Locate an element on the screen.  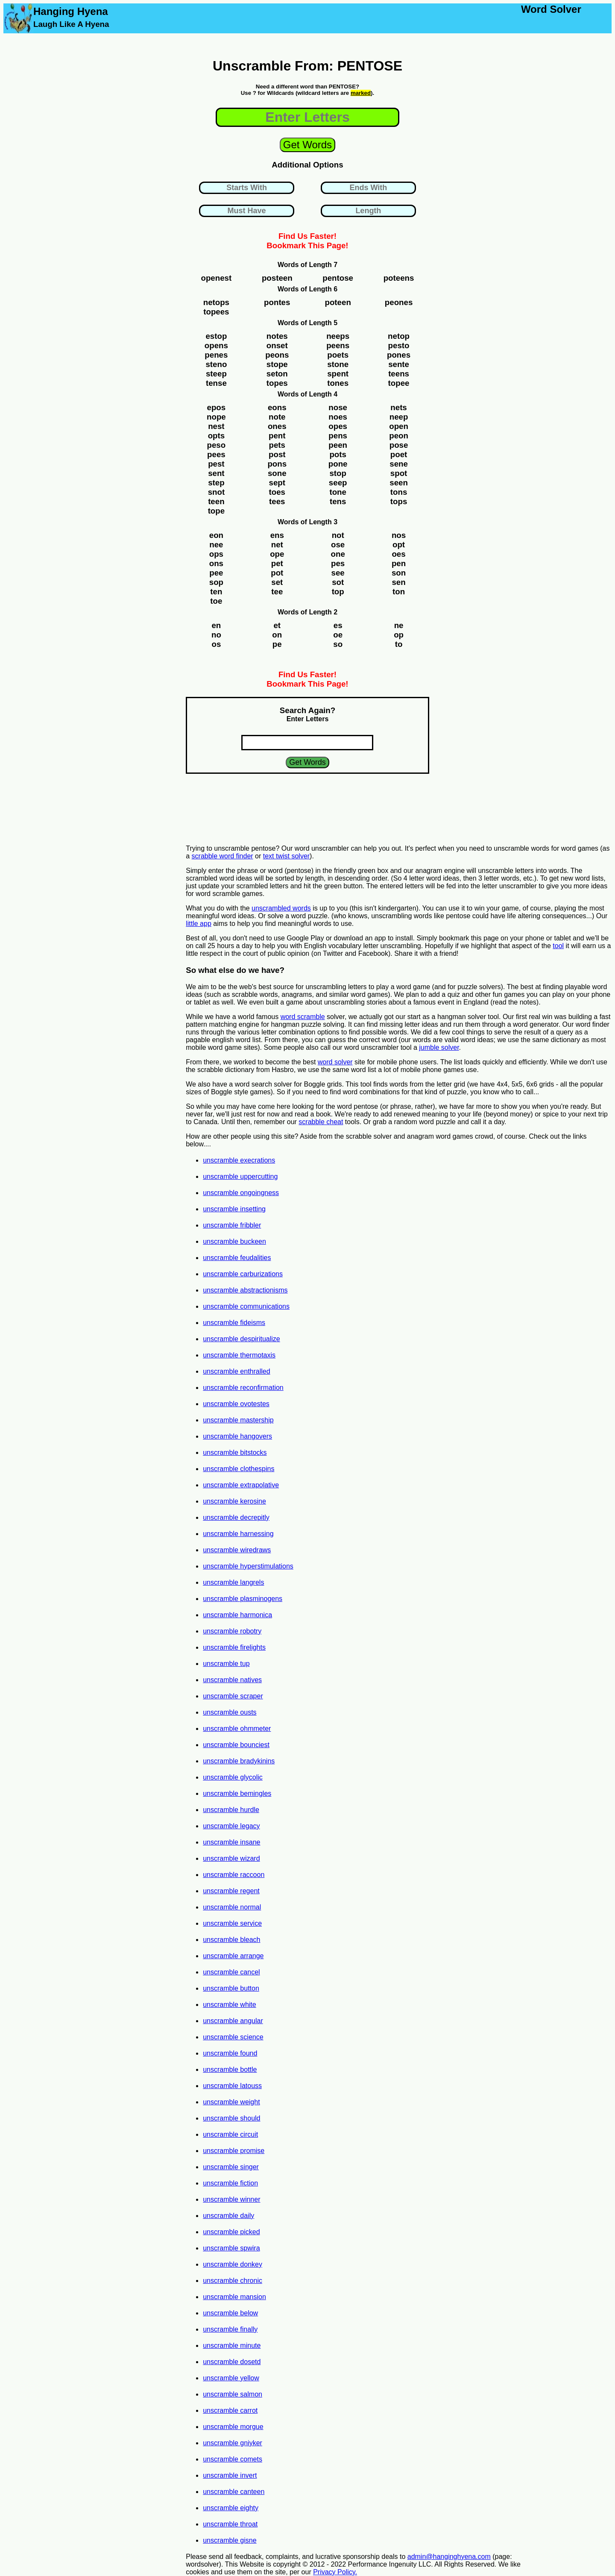
unscramble comets is located at coordinates (232, 2459).